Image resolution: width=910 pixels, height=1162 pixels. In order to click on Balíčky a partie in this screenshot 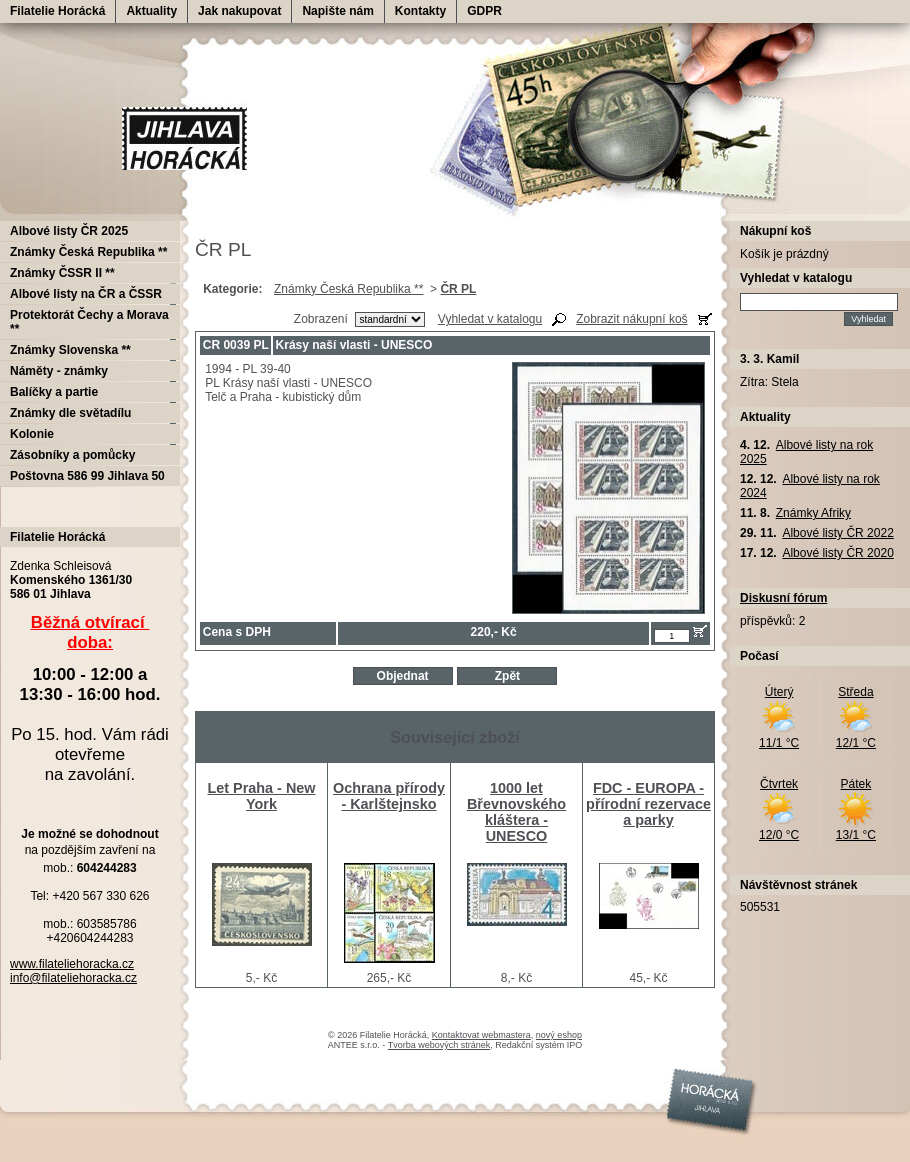, I will do `click(54, 392)`.